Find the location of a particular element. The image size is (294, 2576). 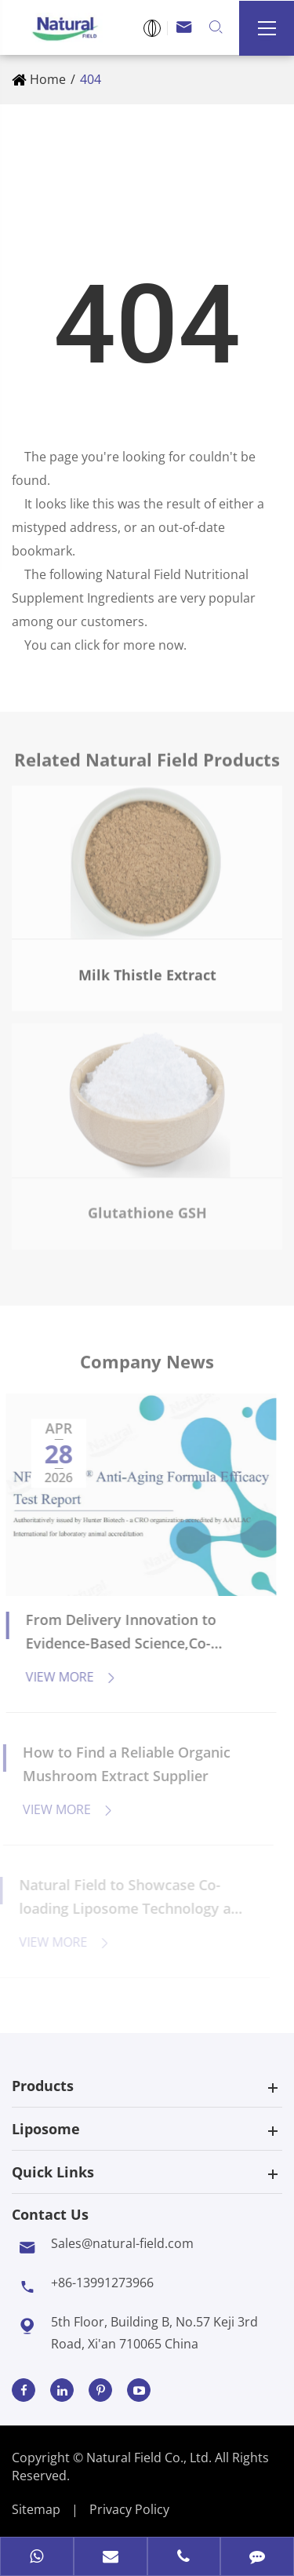

Liposome is located at coordinates (46, 2128).